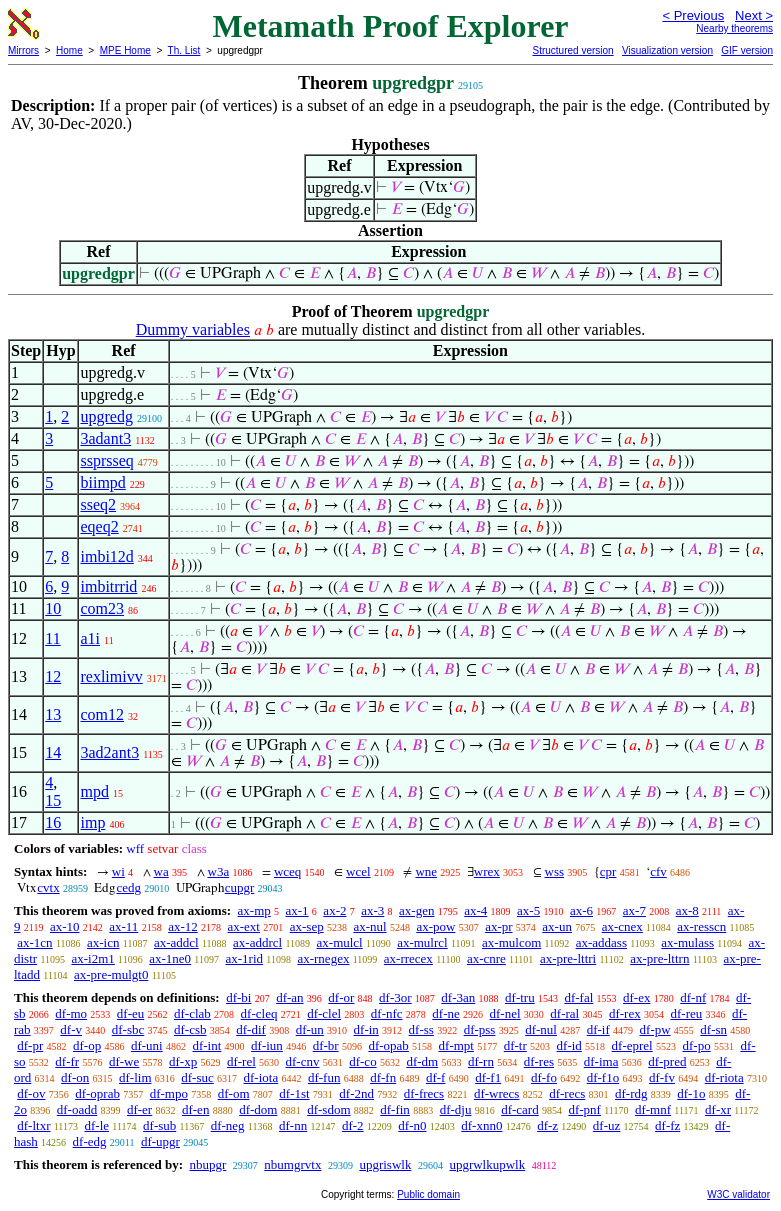 The width and height of the screenshot is (781, 1211). I want to click on df-fun, so click(324, 1077).